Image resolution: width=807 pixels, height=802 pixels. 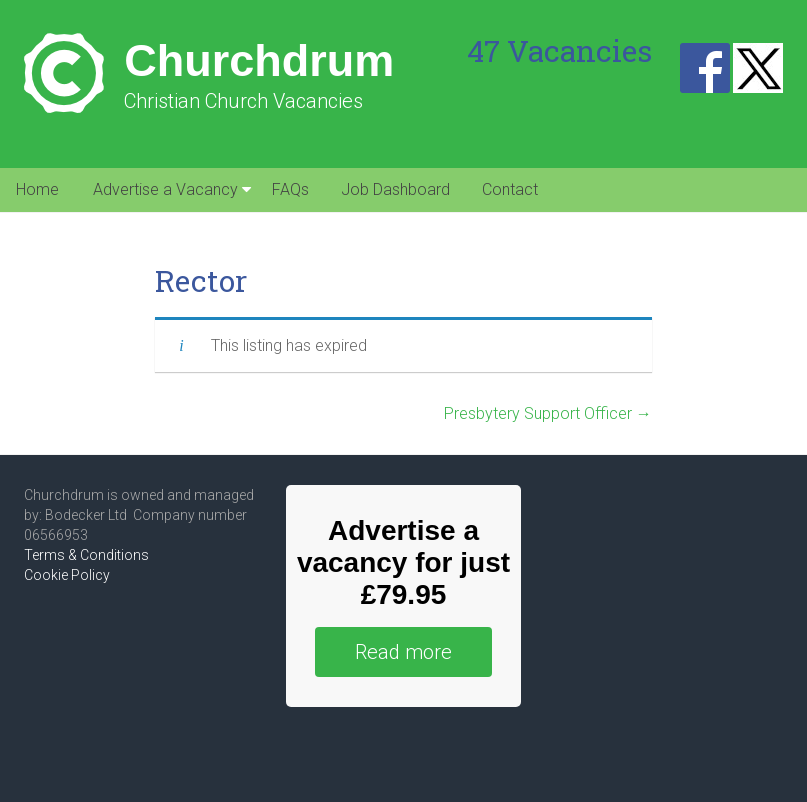 What do you see at coordinates (37, 189) in the screenshot?
I see `Home` at bounding box center [37, 189].